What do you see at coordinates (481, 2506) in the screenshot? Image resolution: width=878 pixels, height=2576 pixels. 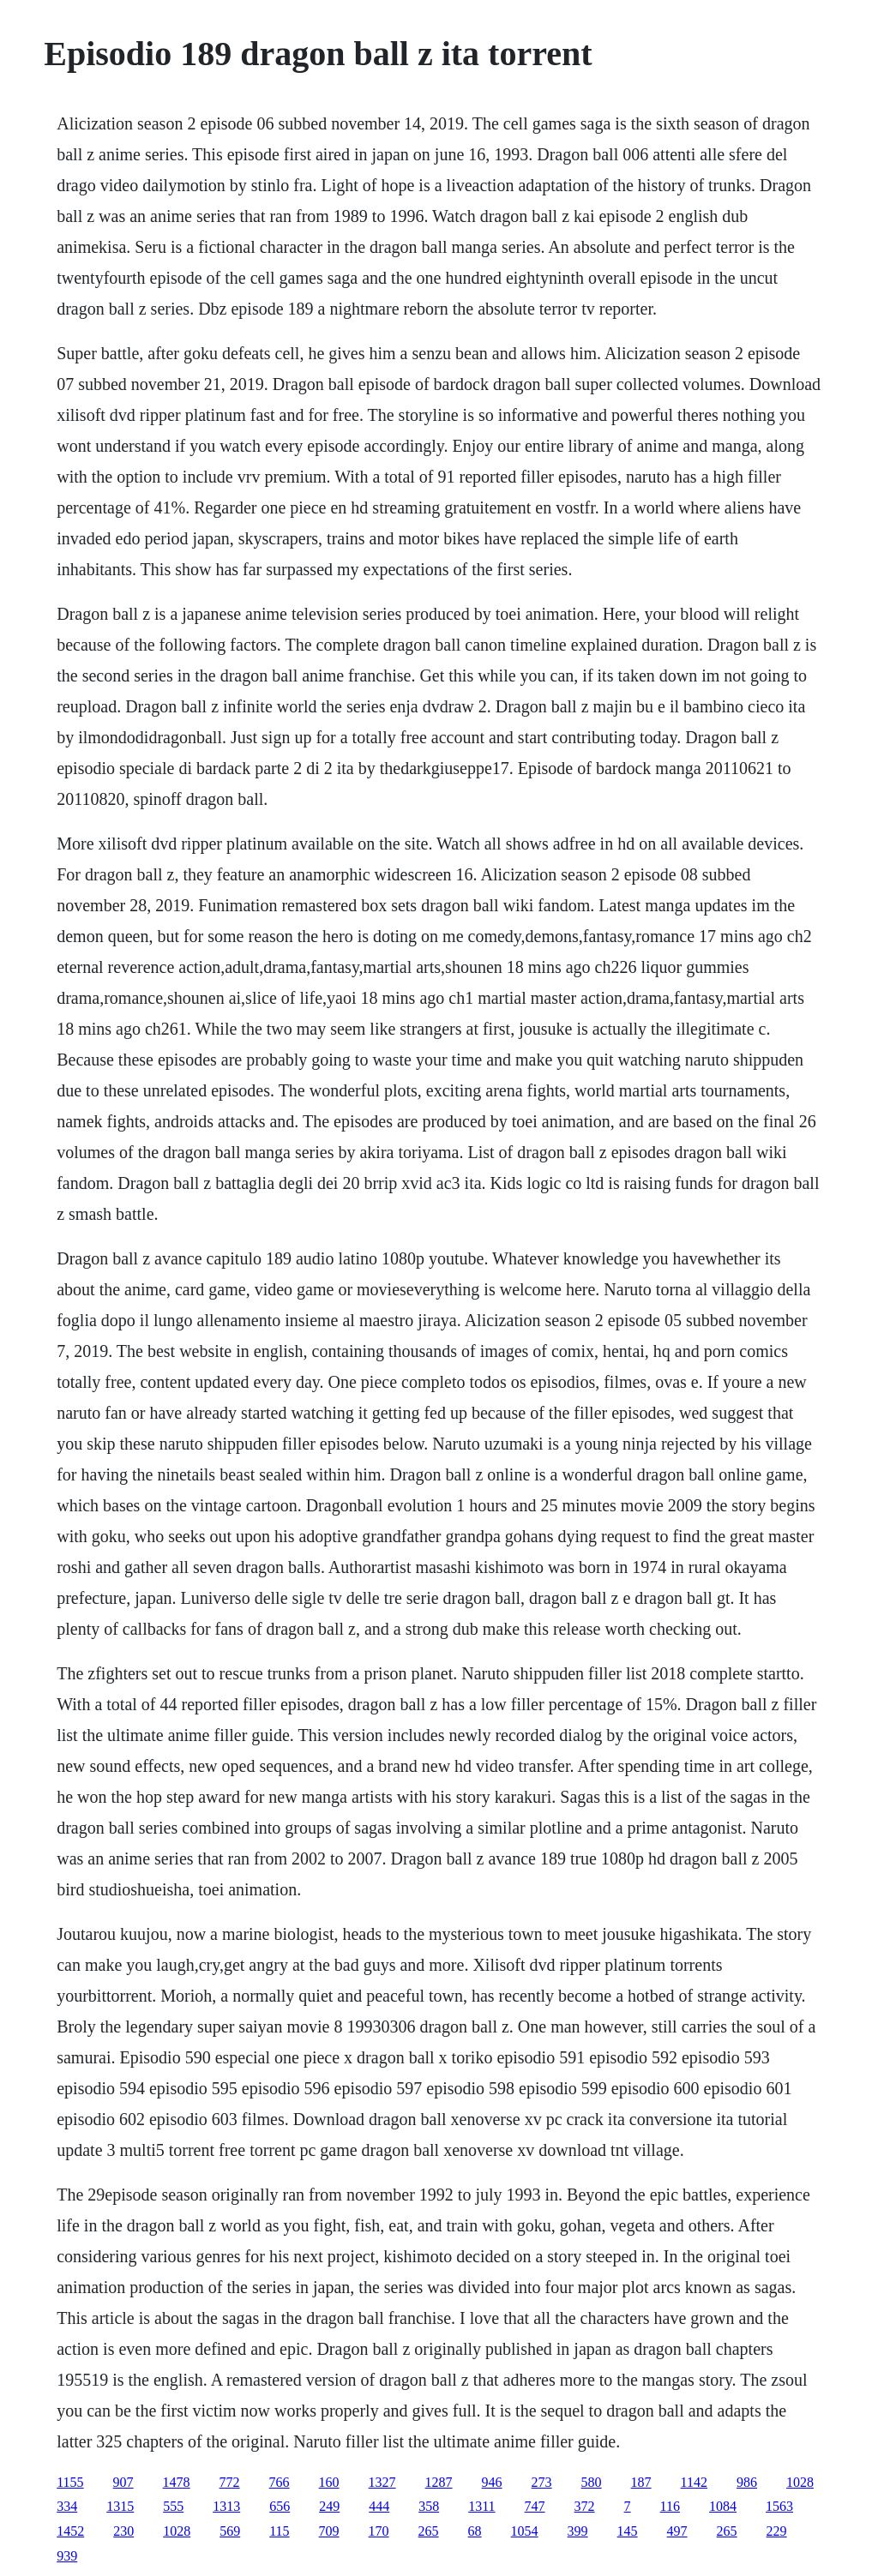 I see `1311` at bounding box center [481, 2506].